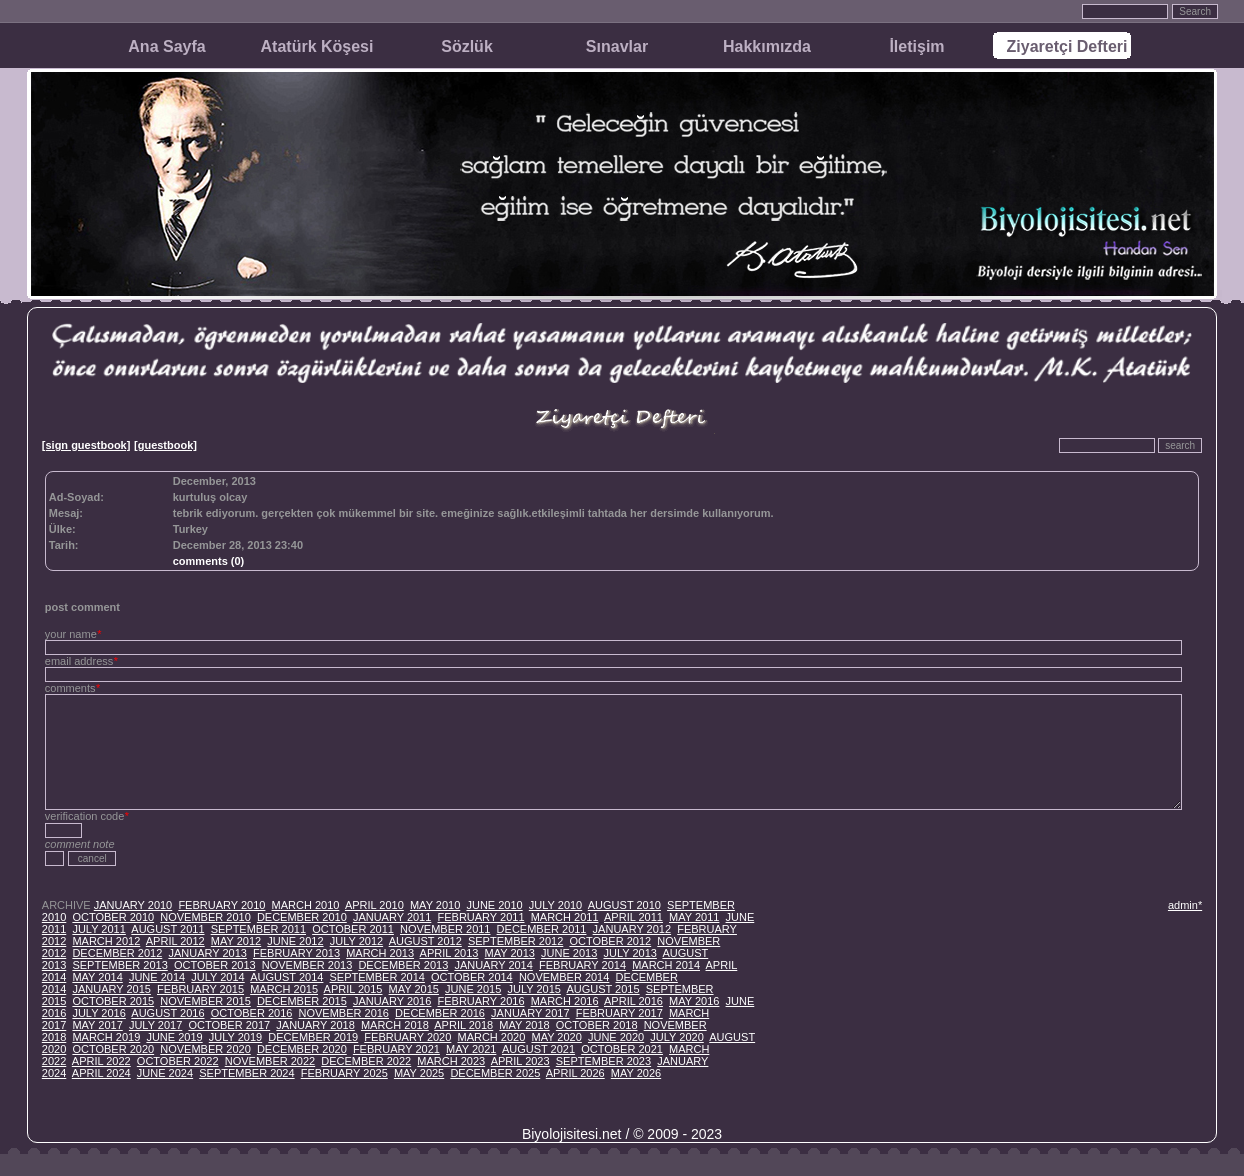 This screenshot has width=1244, height=1176. Describe the element at coordinates (380, 953) in the screenshot. I see `MARCH 2013` at that location.